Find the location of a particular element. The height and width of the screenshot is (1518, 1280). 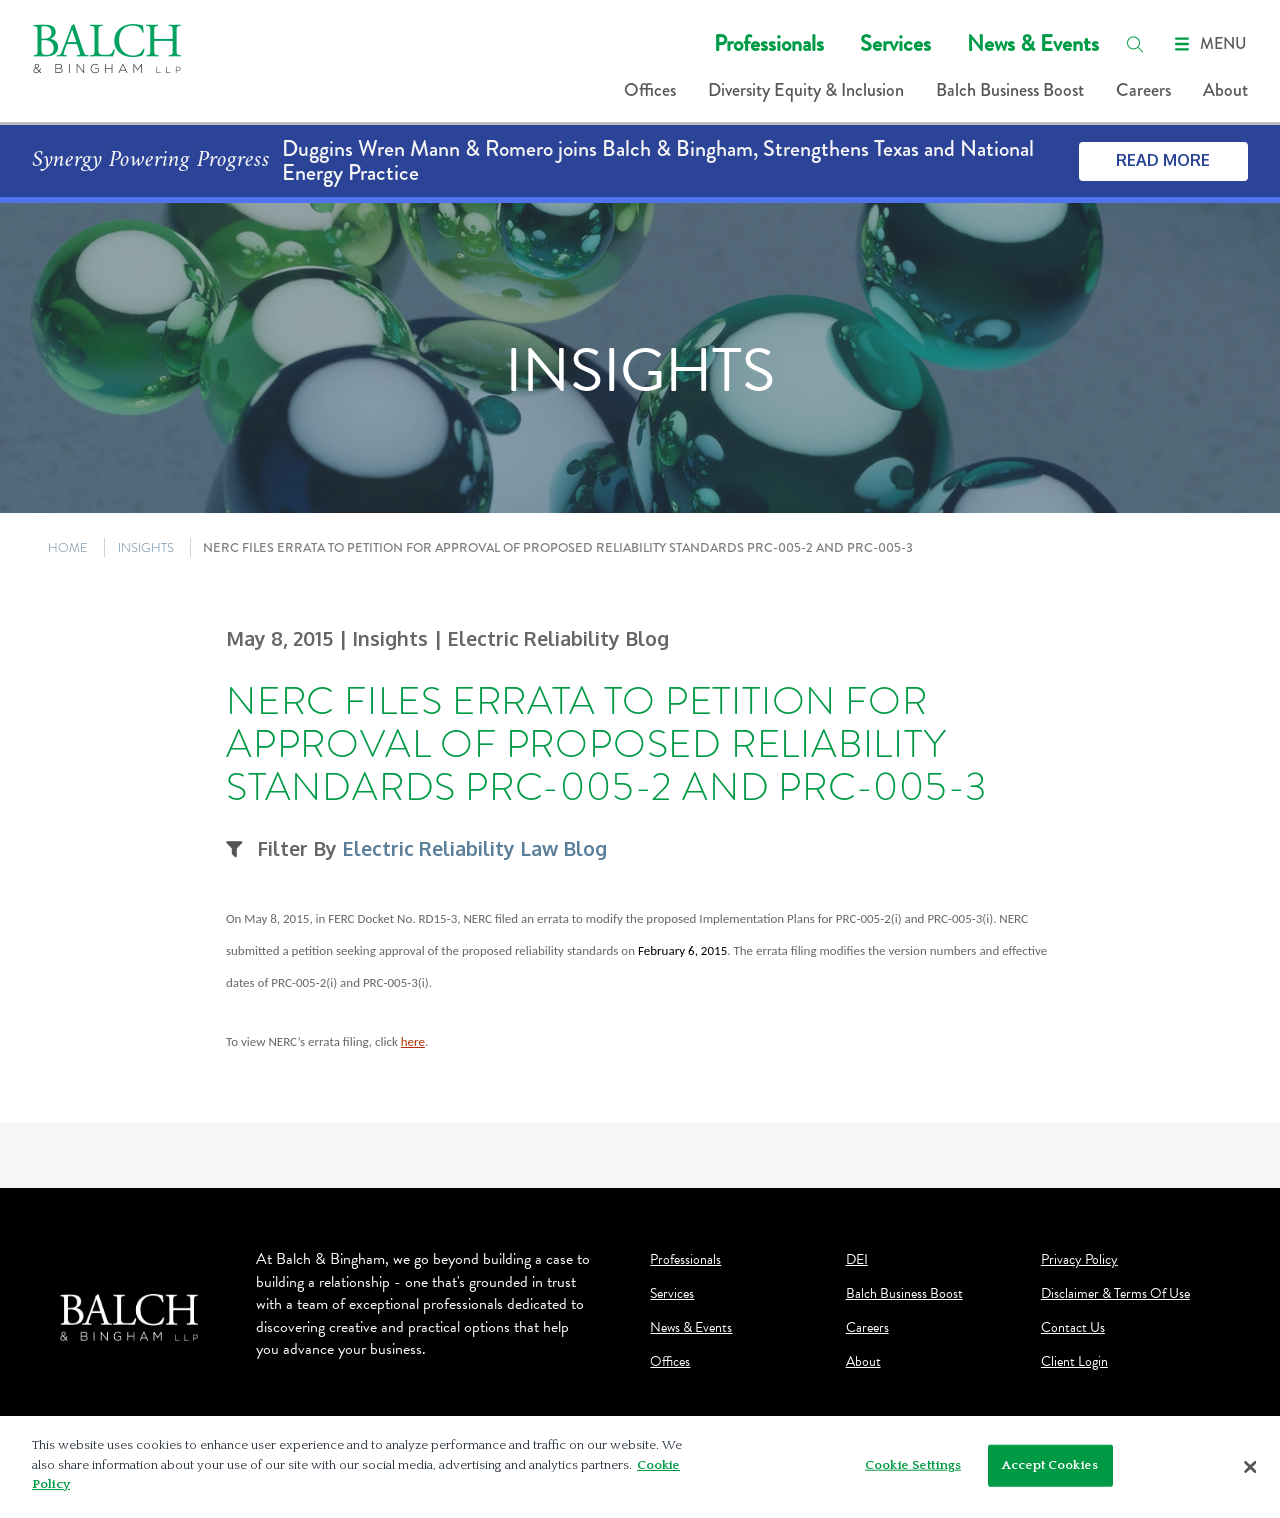

[Close] is located at coordinates (1250, 1473).